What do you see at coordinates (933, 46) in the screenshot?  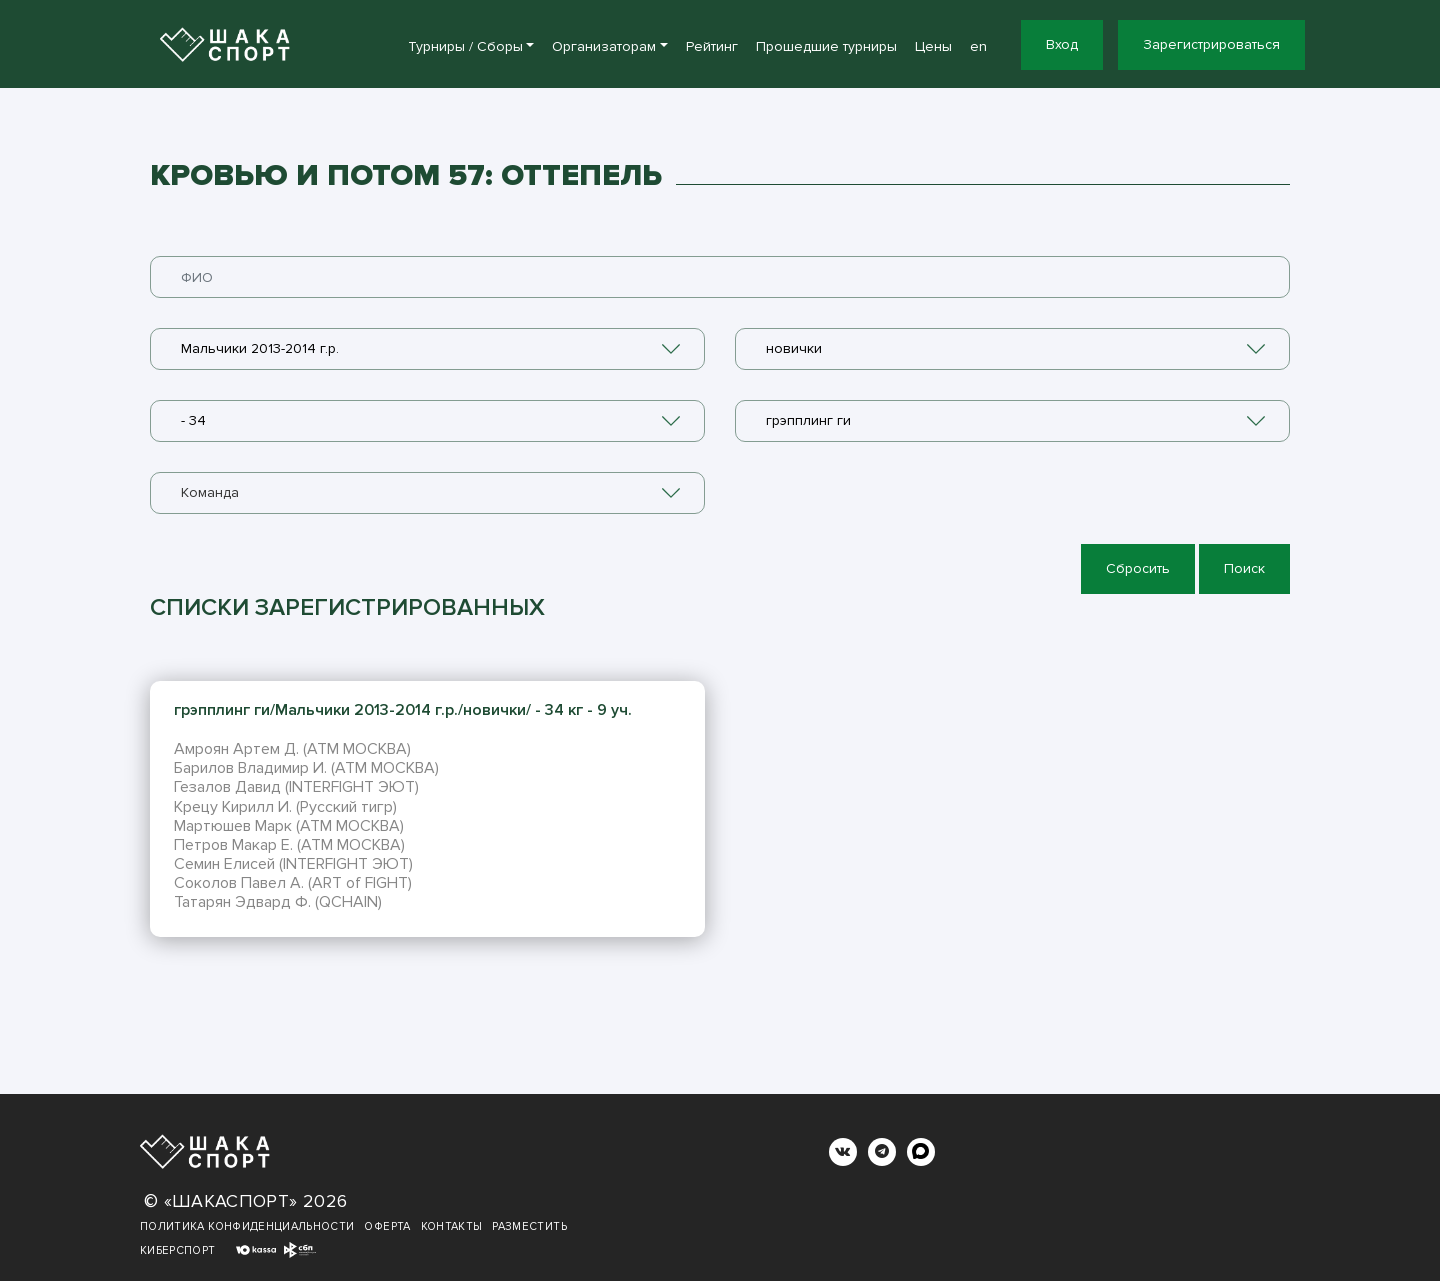 I see `Цены` at bounding box center [933, 46].